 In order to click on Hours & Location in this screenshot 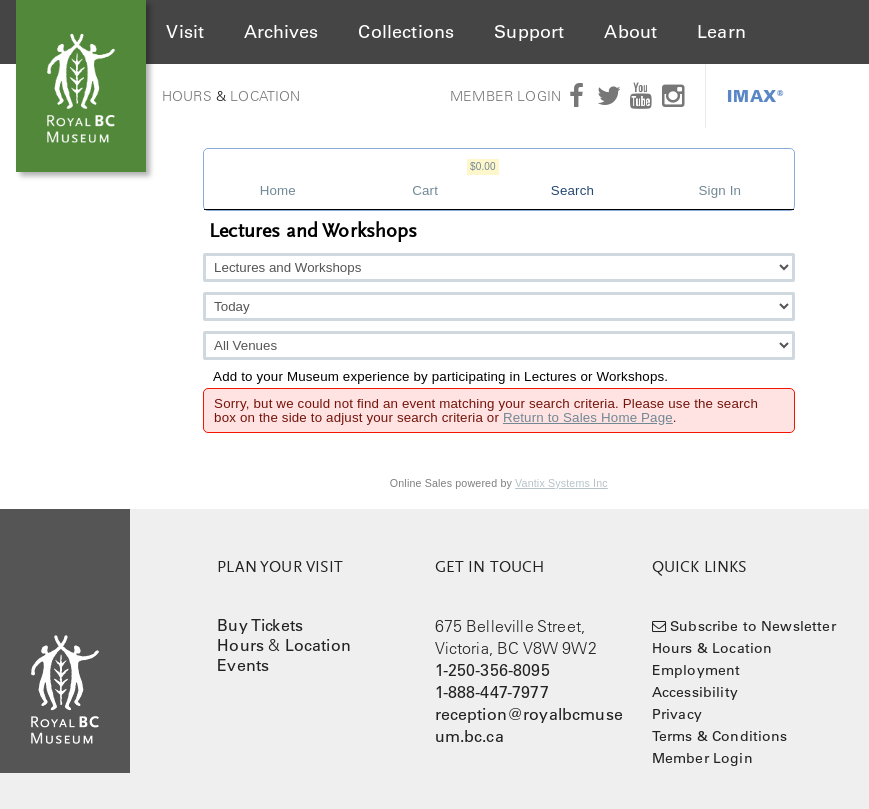, I will do `click(712, 648)`.